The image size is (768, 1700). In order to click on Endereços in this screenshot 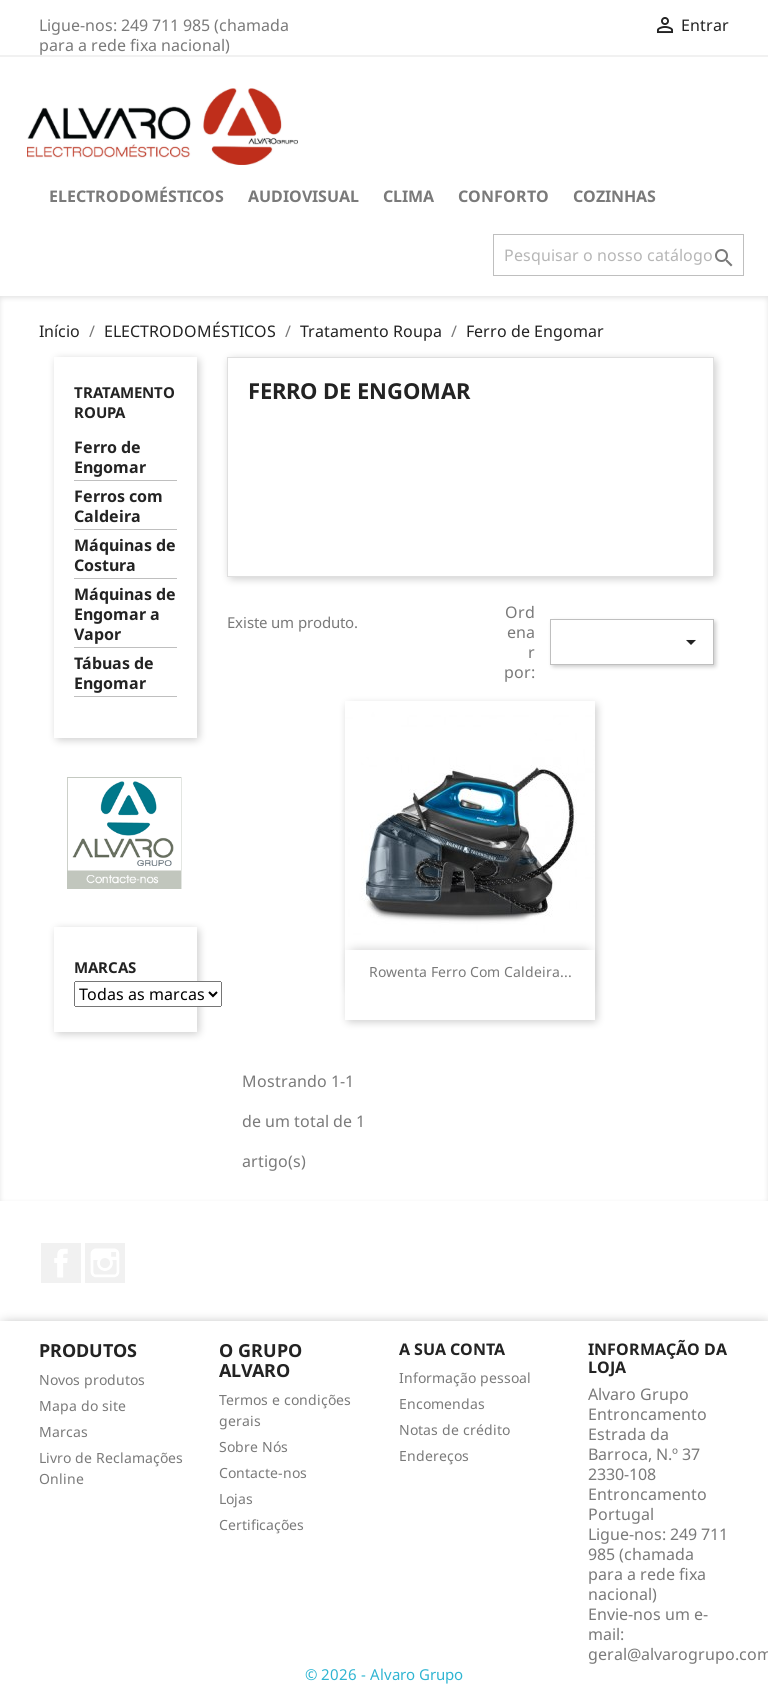, I will do `click(434, 1455)`.